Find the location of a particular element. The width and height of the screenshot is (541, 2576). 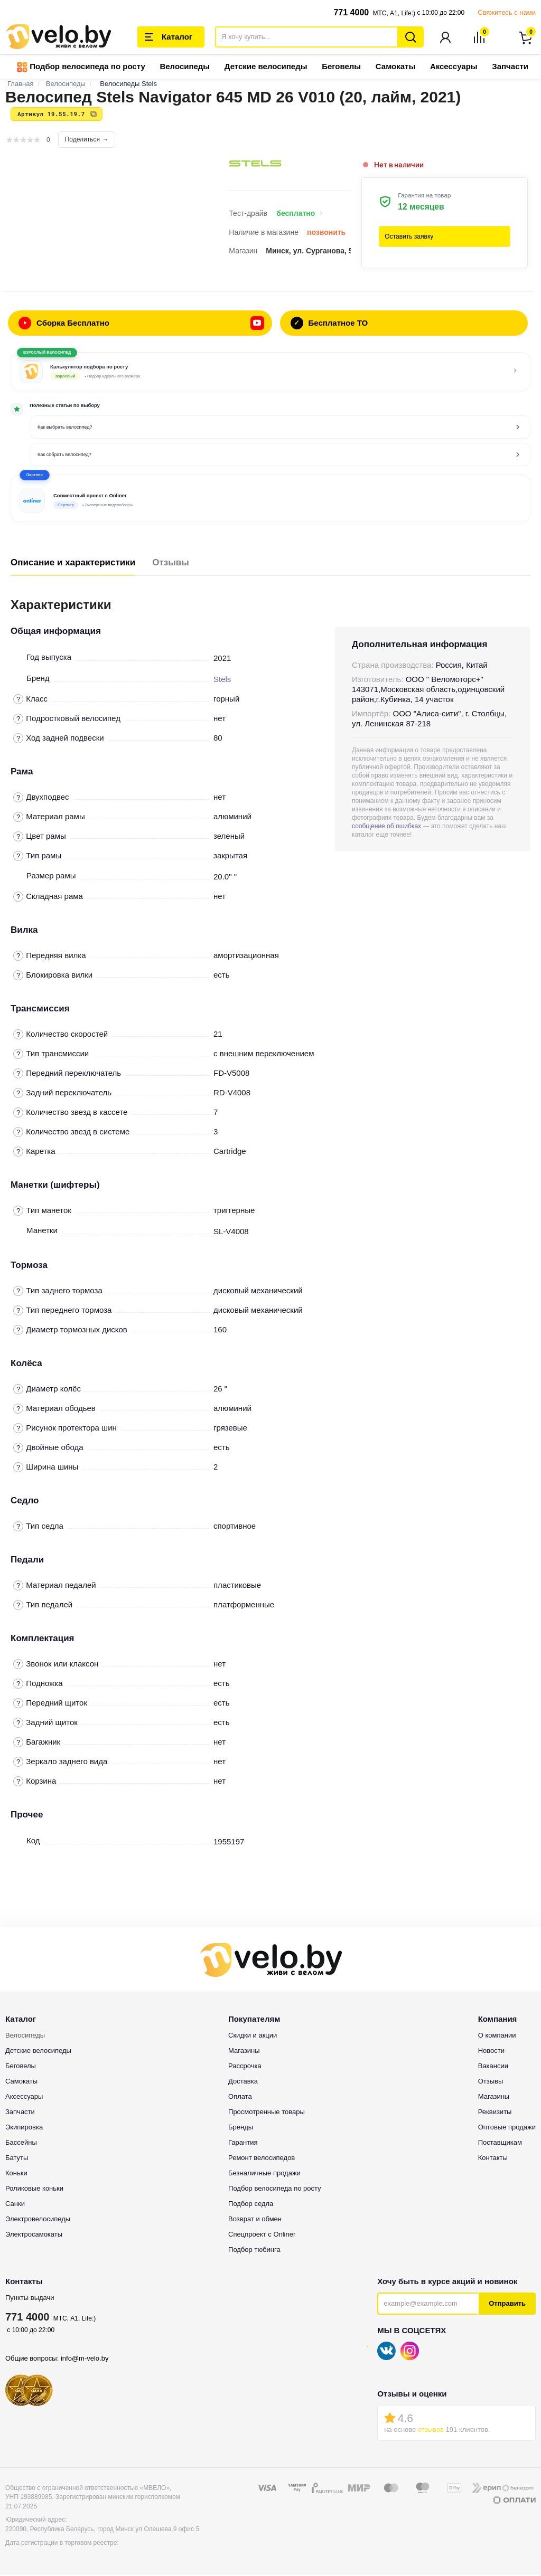

Возврат и обмен is located at coordinates (255, 2220).